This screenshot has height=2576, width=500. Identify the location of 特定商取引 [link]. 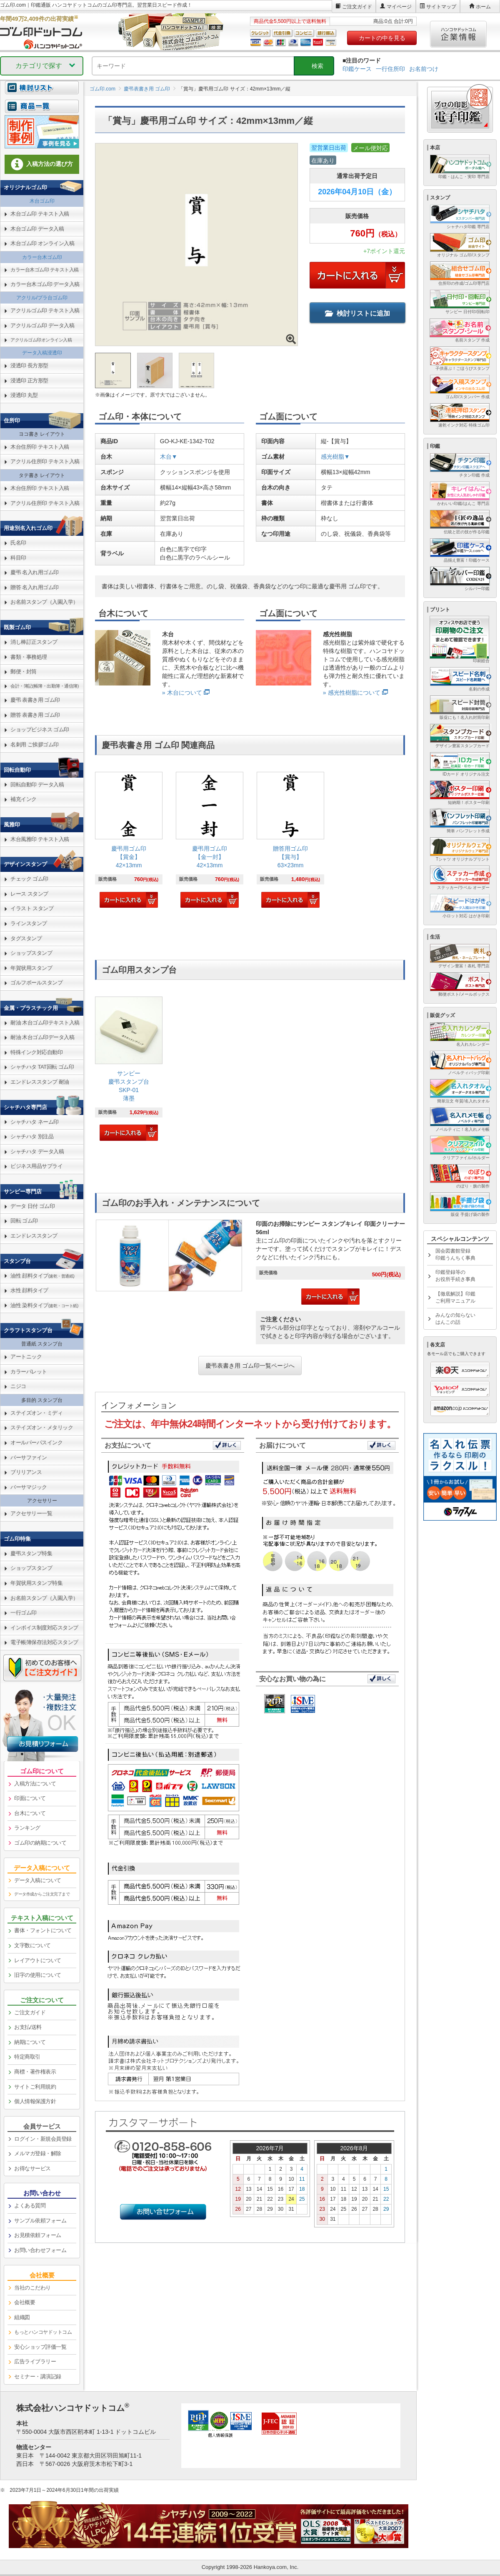
(27, 2057).